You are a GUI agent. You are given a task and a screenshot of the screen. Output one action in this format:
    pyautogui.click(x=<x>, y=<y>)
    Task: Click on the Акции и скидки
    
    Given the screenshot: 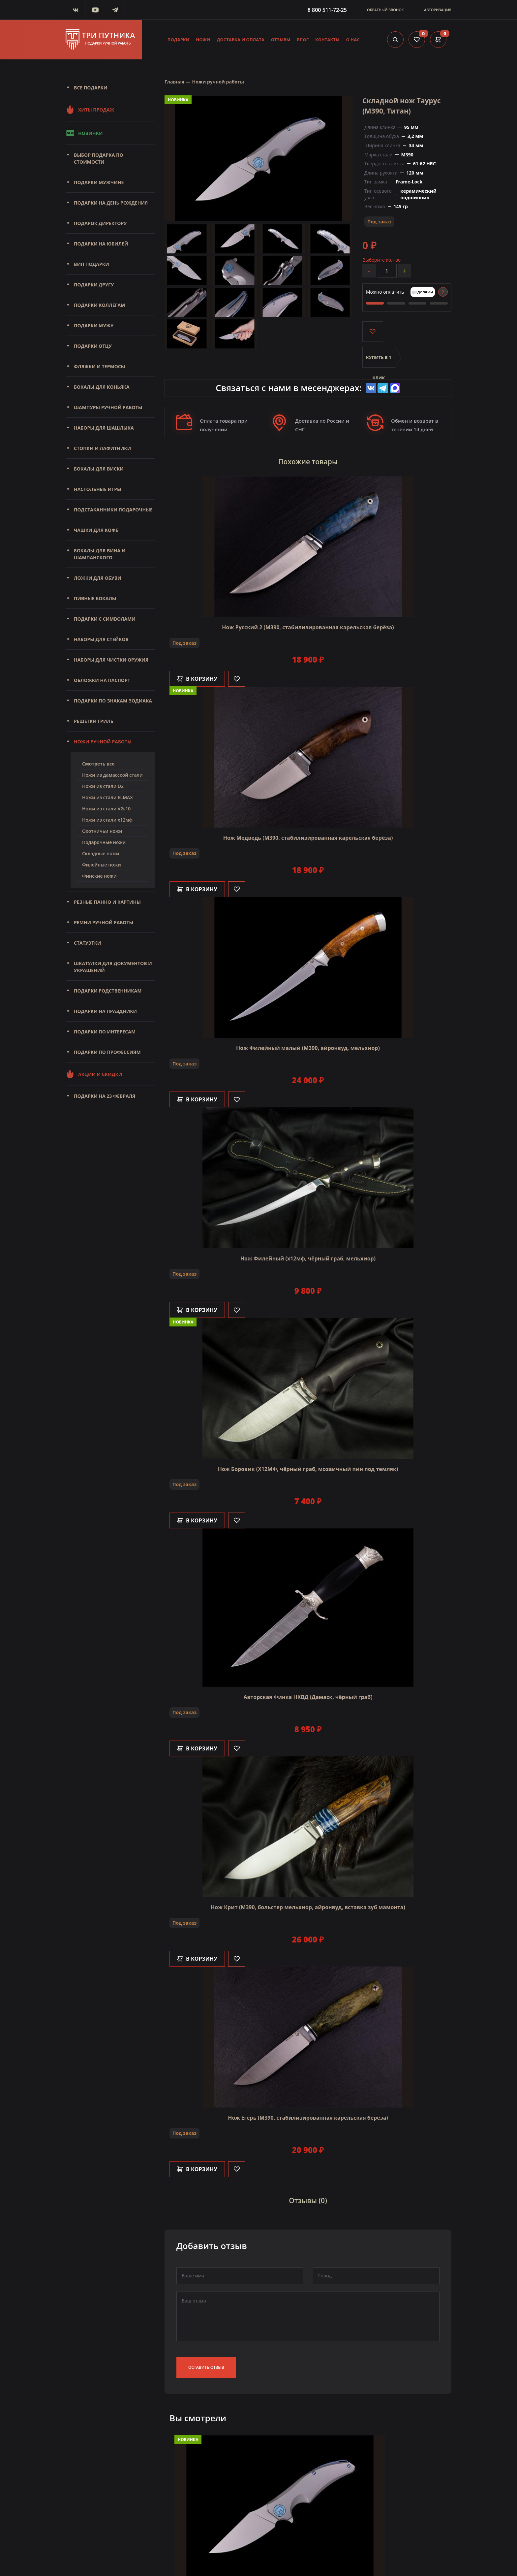 What is the action you would take?
    pyautogui.click(x=94, y=1074)
    